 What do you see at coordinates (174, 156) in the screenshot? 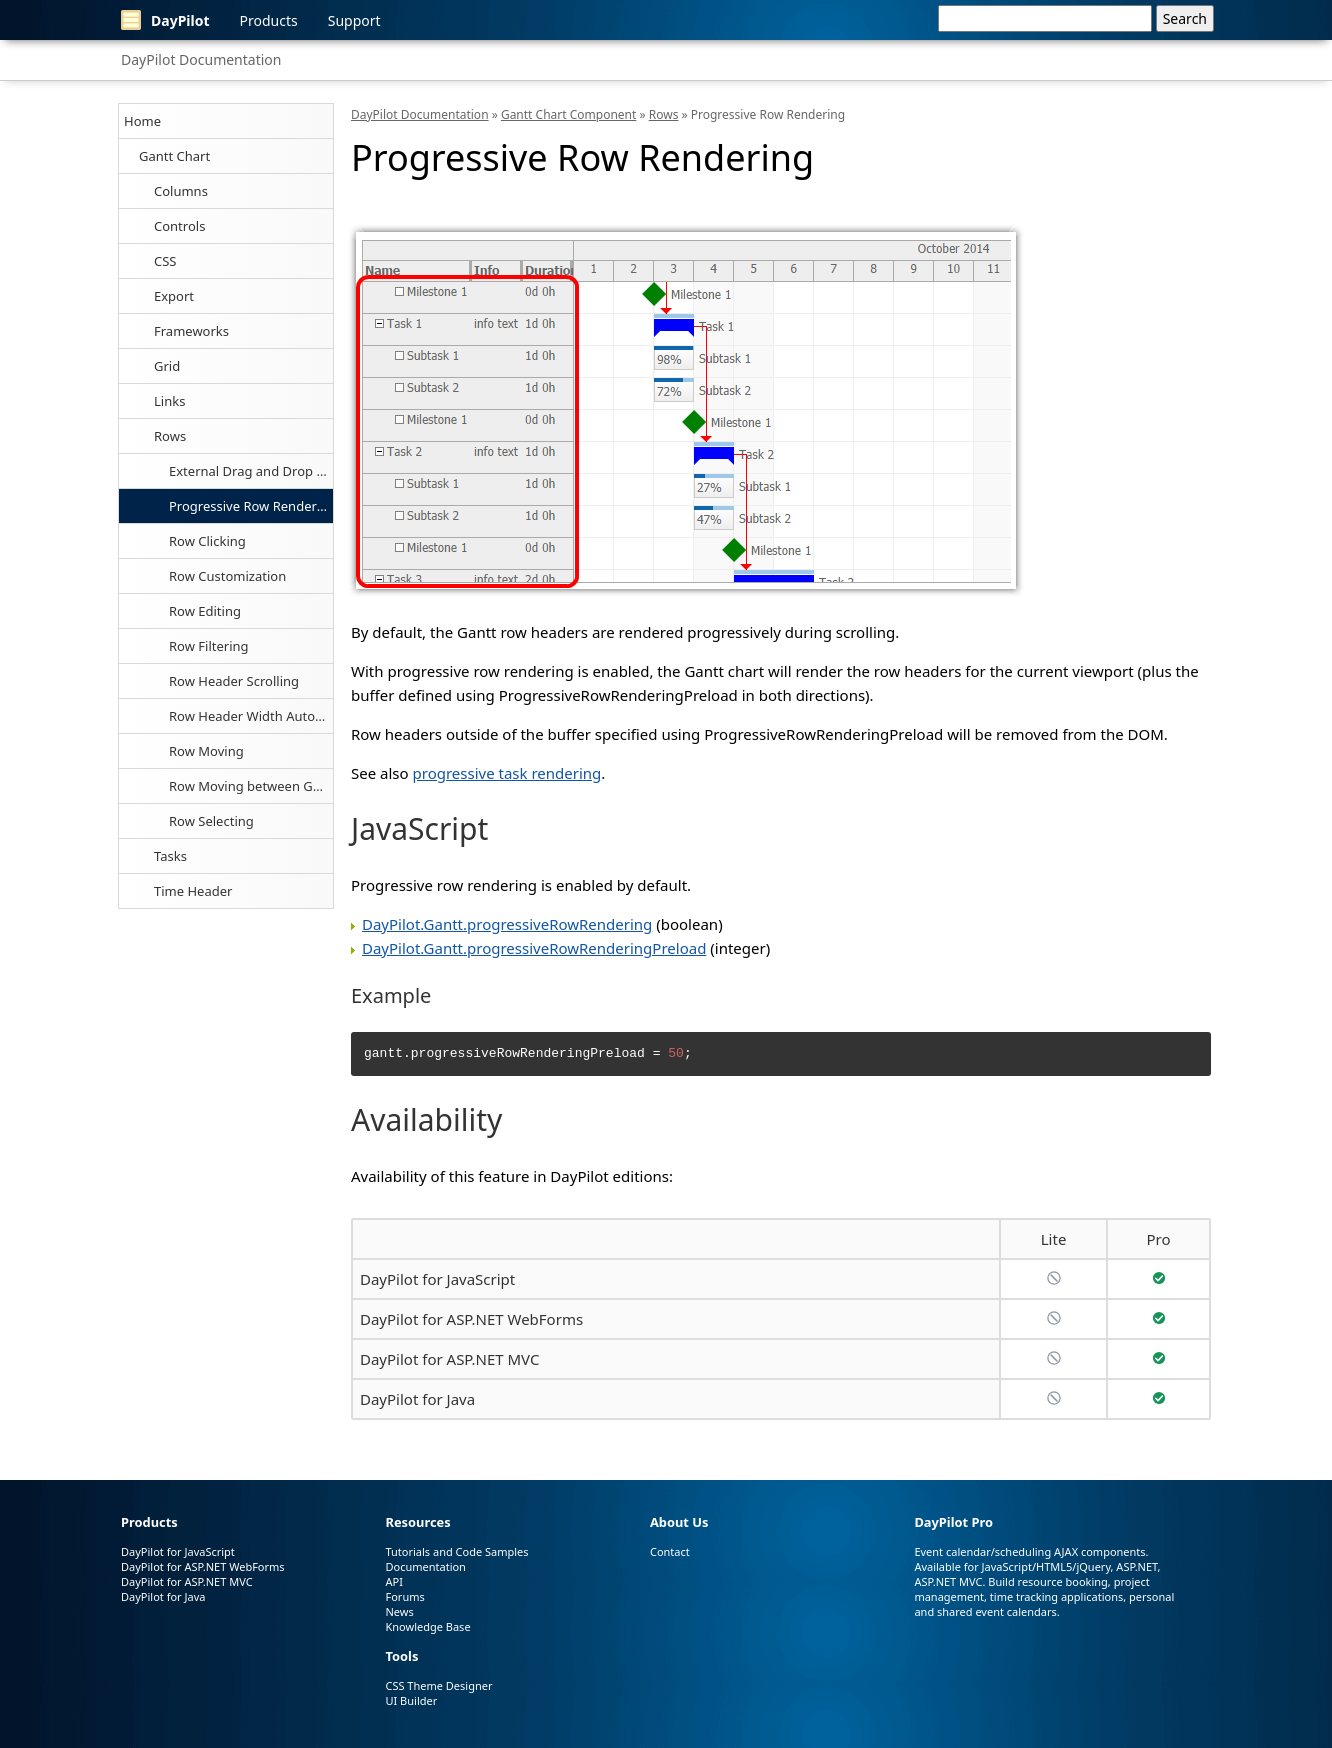
I see `Gantt Chart` at bounding box center [174, 156].